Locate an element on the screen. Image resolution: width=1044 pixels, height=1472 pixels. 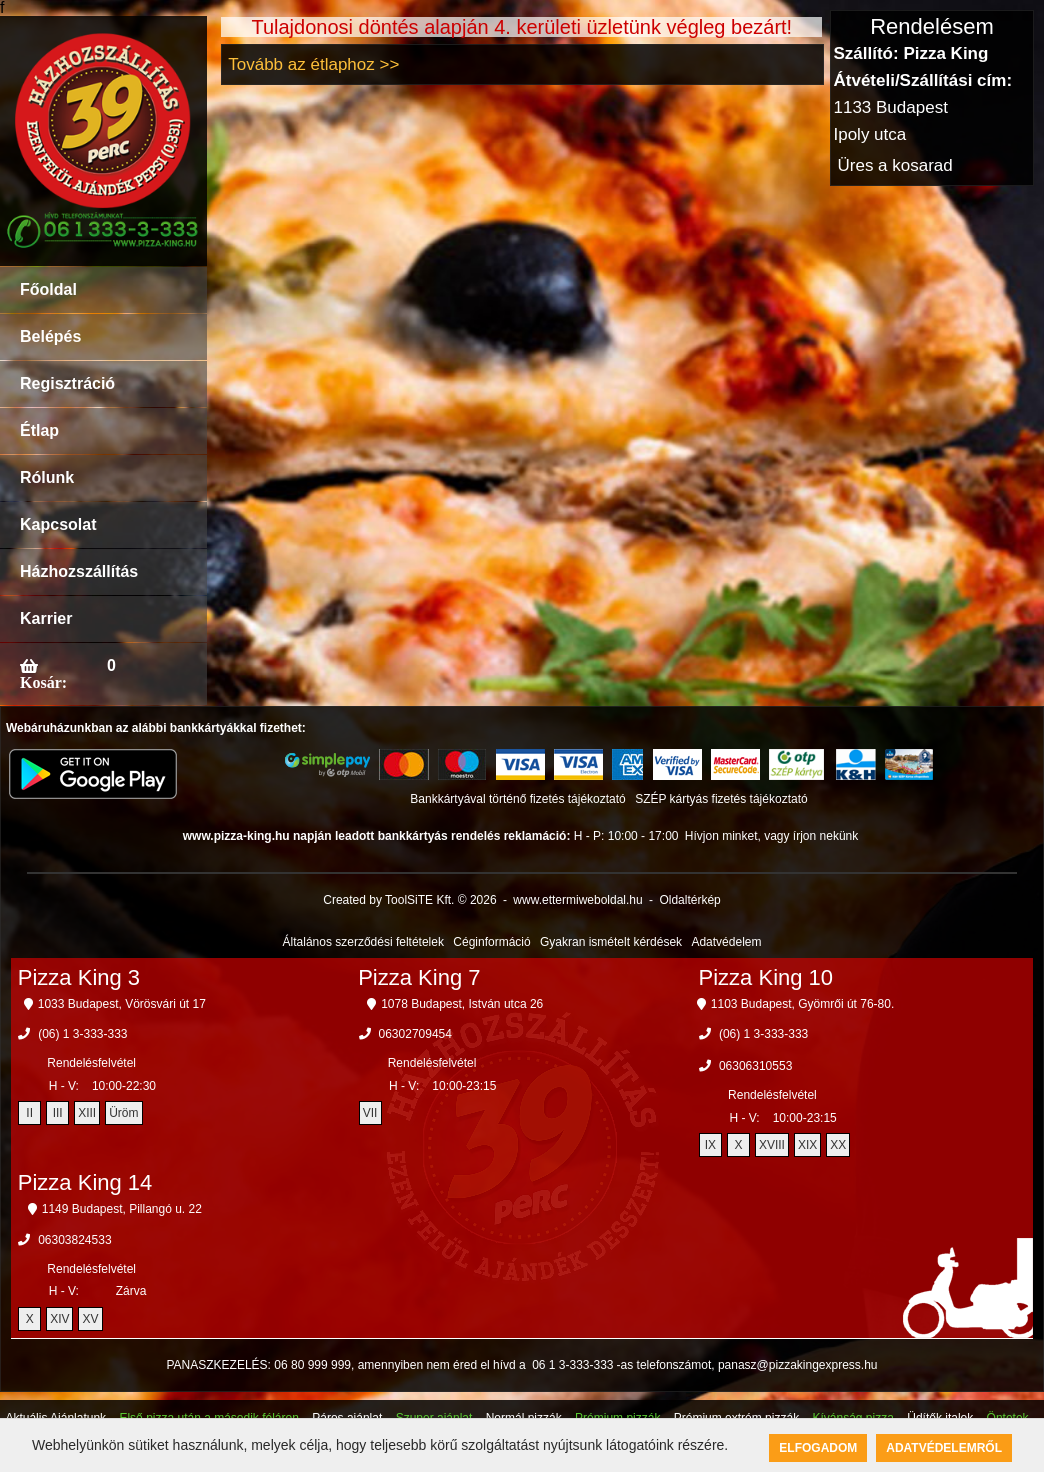
Adatvédelemről is located at coordinates (944, 1448).